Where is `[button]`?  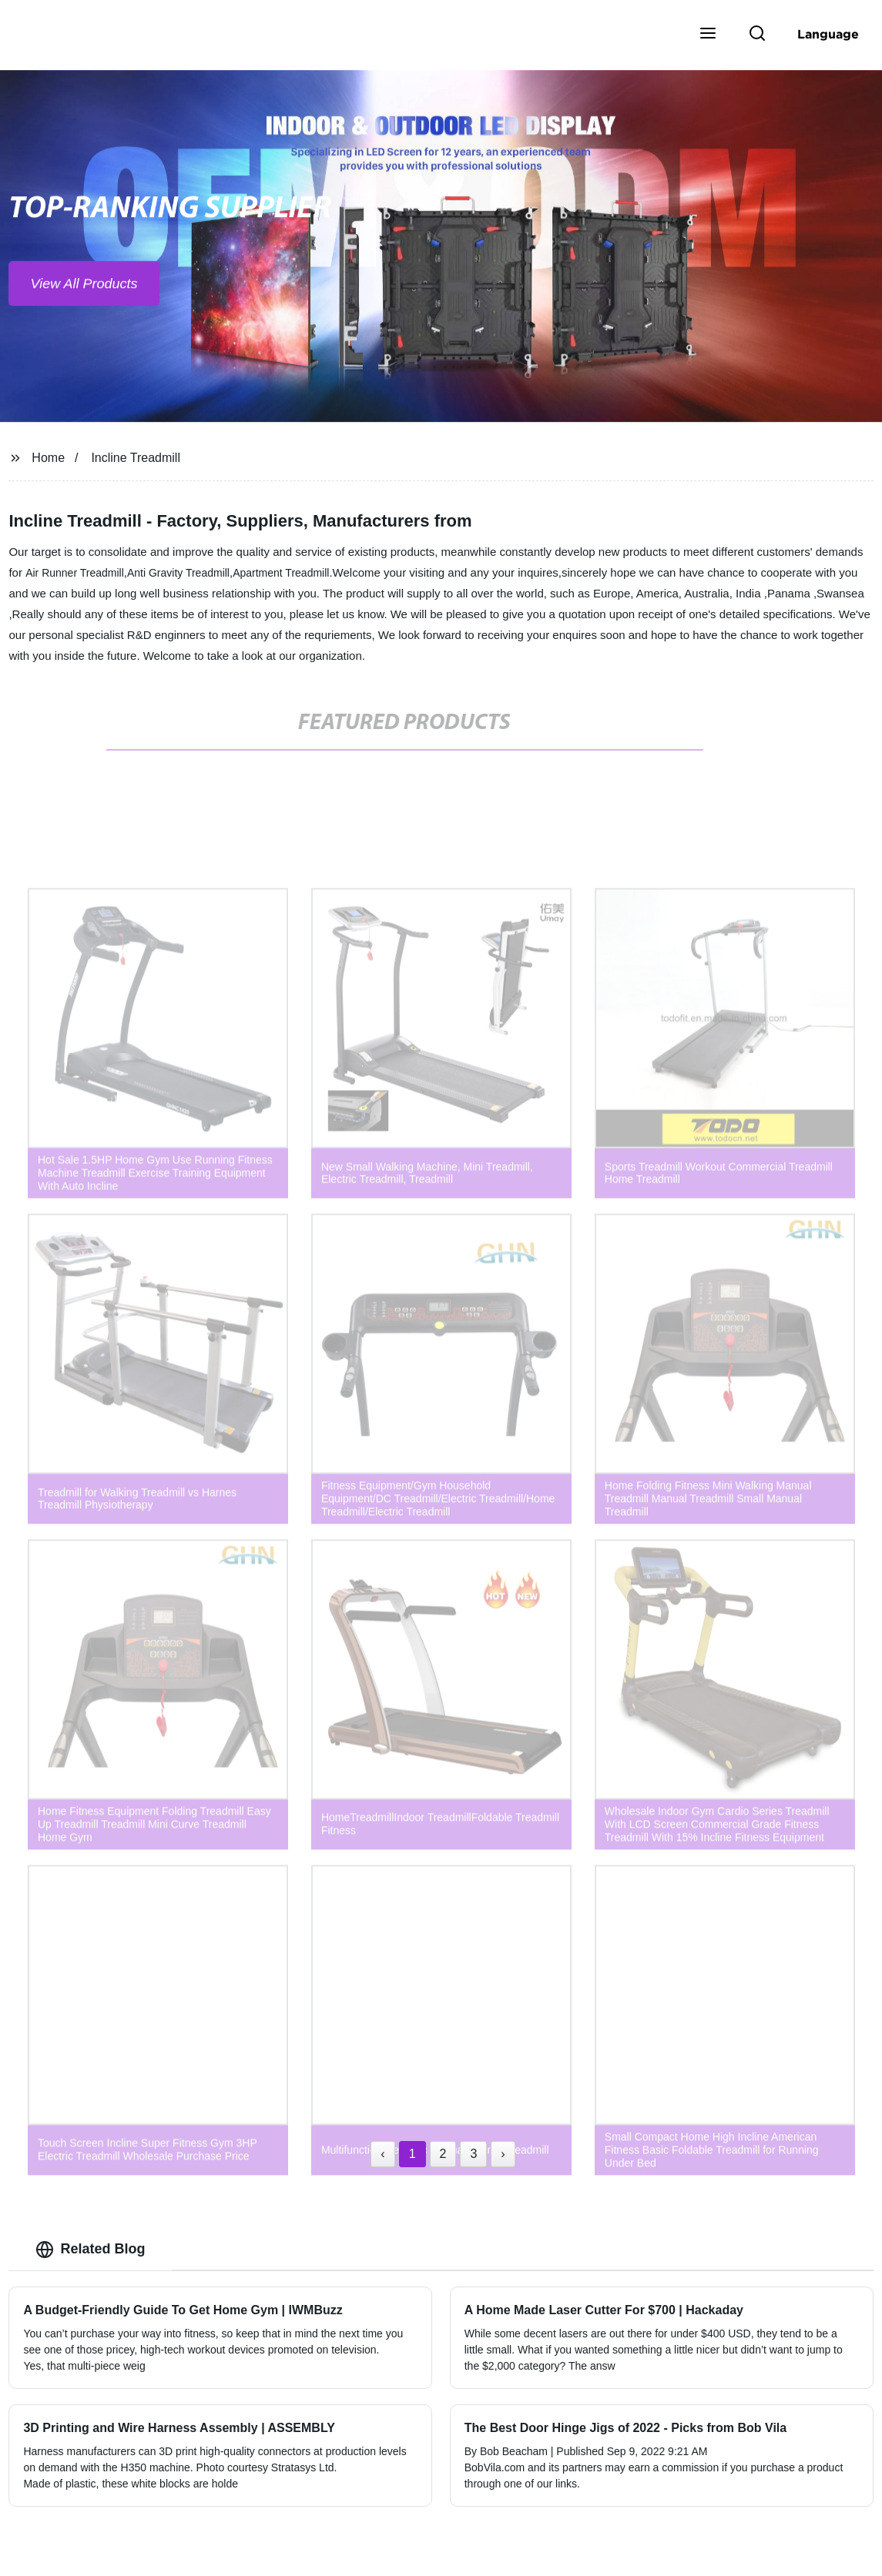 [button] is located at coordinates (708, 34).